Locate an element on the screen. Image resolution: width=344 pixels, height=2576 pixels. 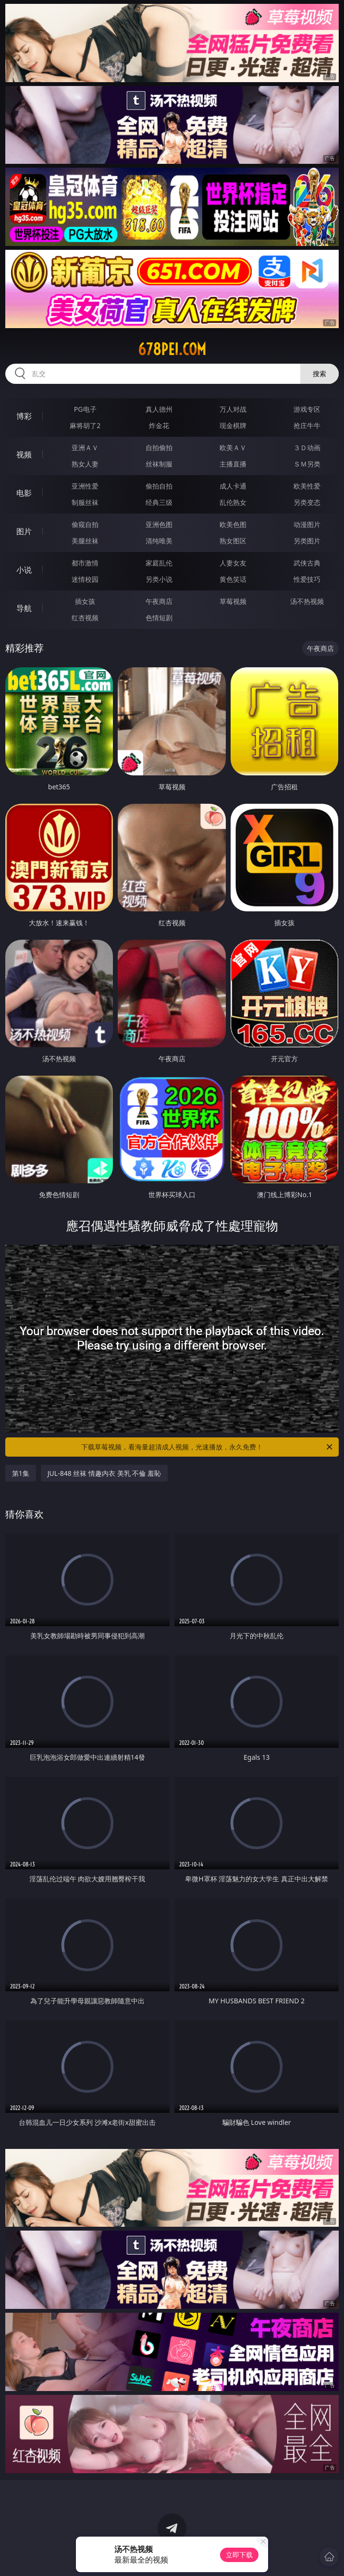
汤不热视频 is located at coordinates (307, 601).